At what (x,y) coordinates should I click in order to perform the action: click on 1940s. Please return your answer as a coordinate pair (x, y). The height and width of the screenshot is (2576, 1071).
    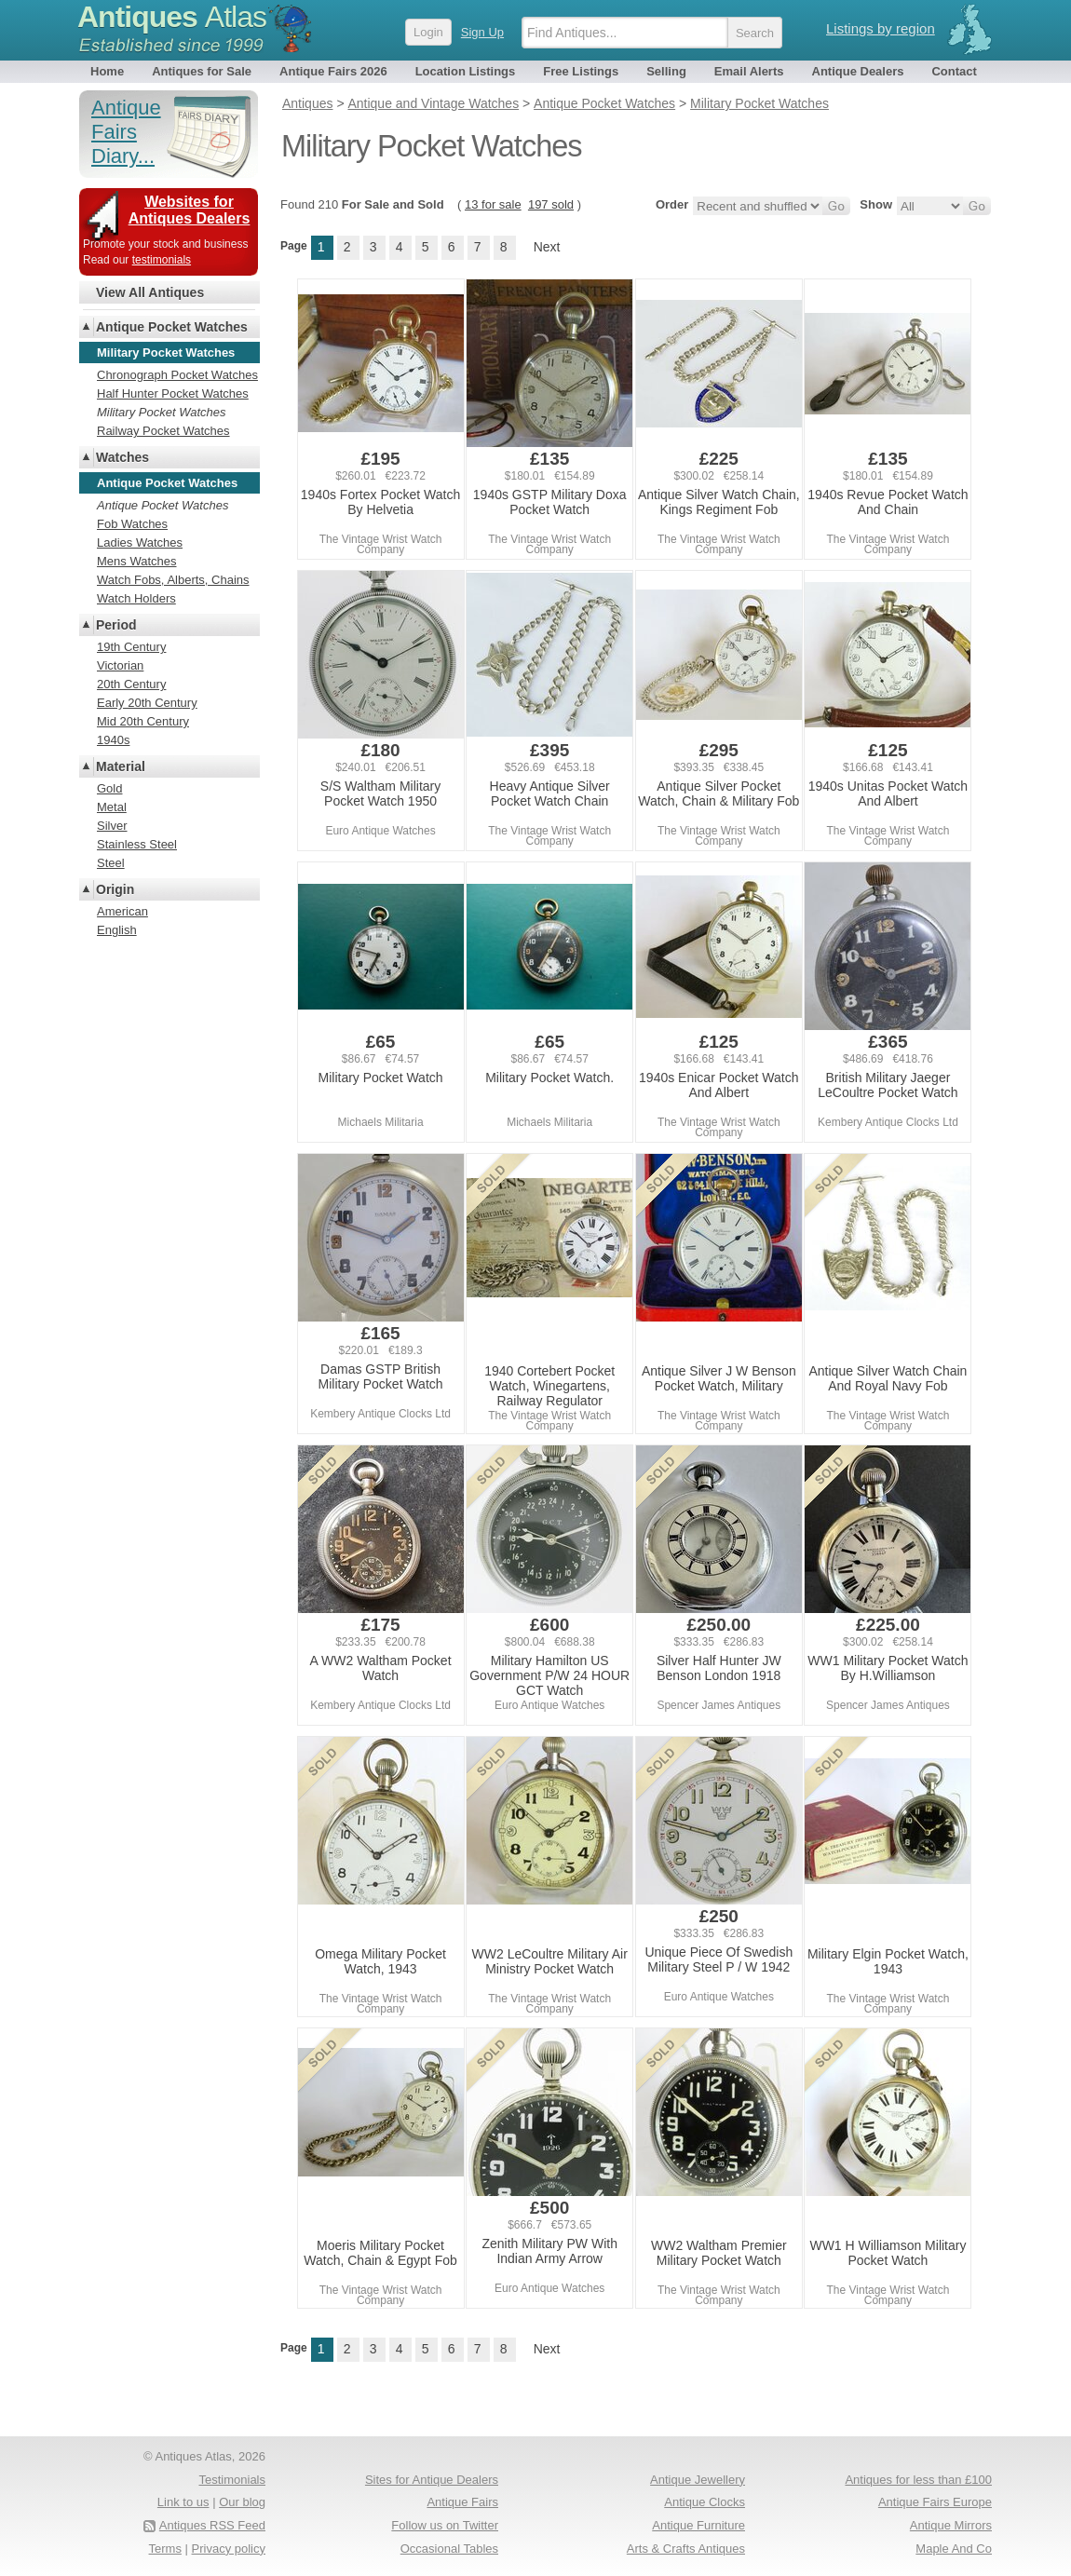
    Looking at the image, I should click on (113, 740).